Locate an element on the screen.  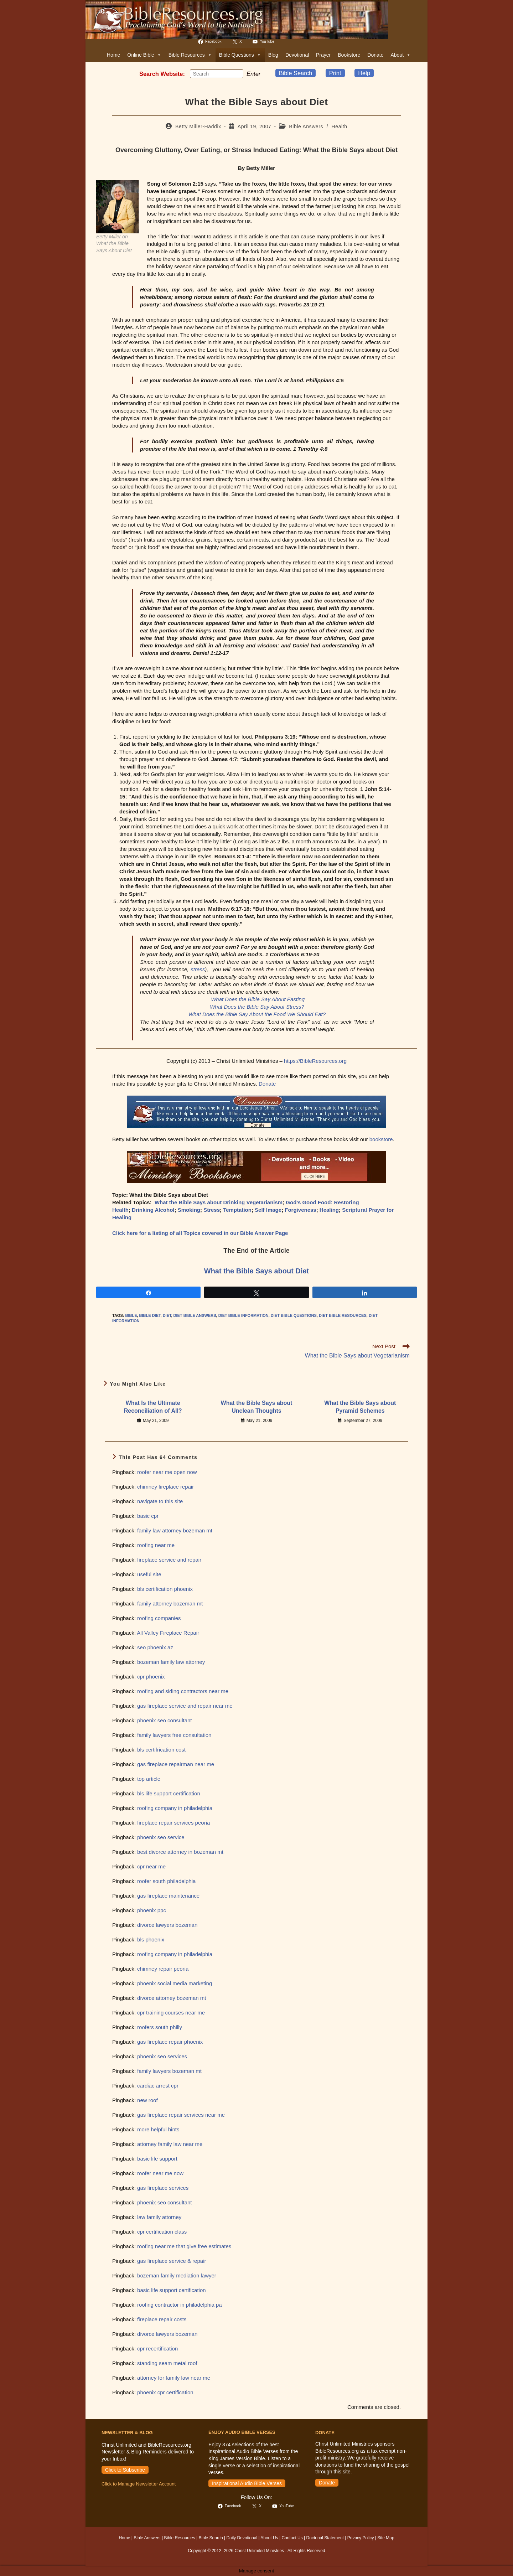
Drinking Alcohol is located at coordinates (153, 1210).